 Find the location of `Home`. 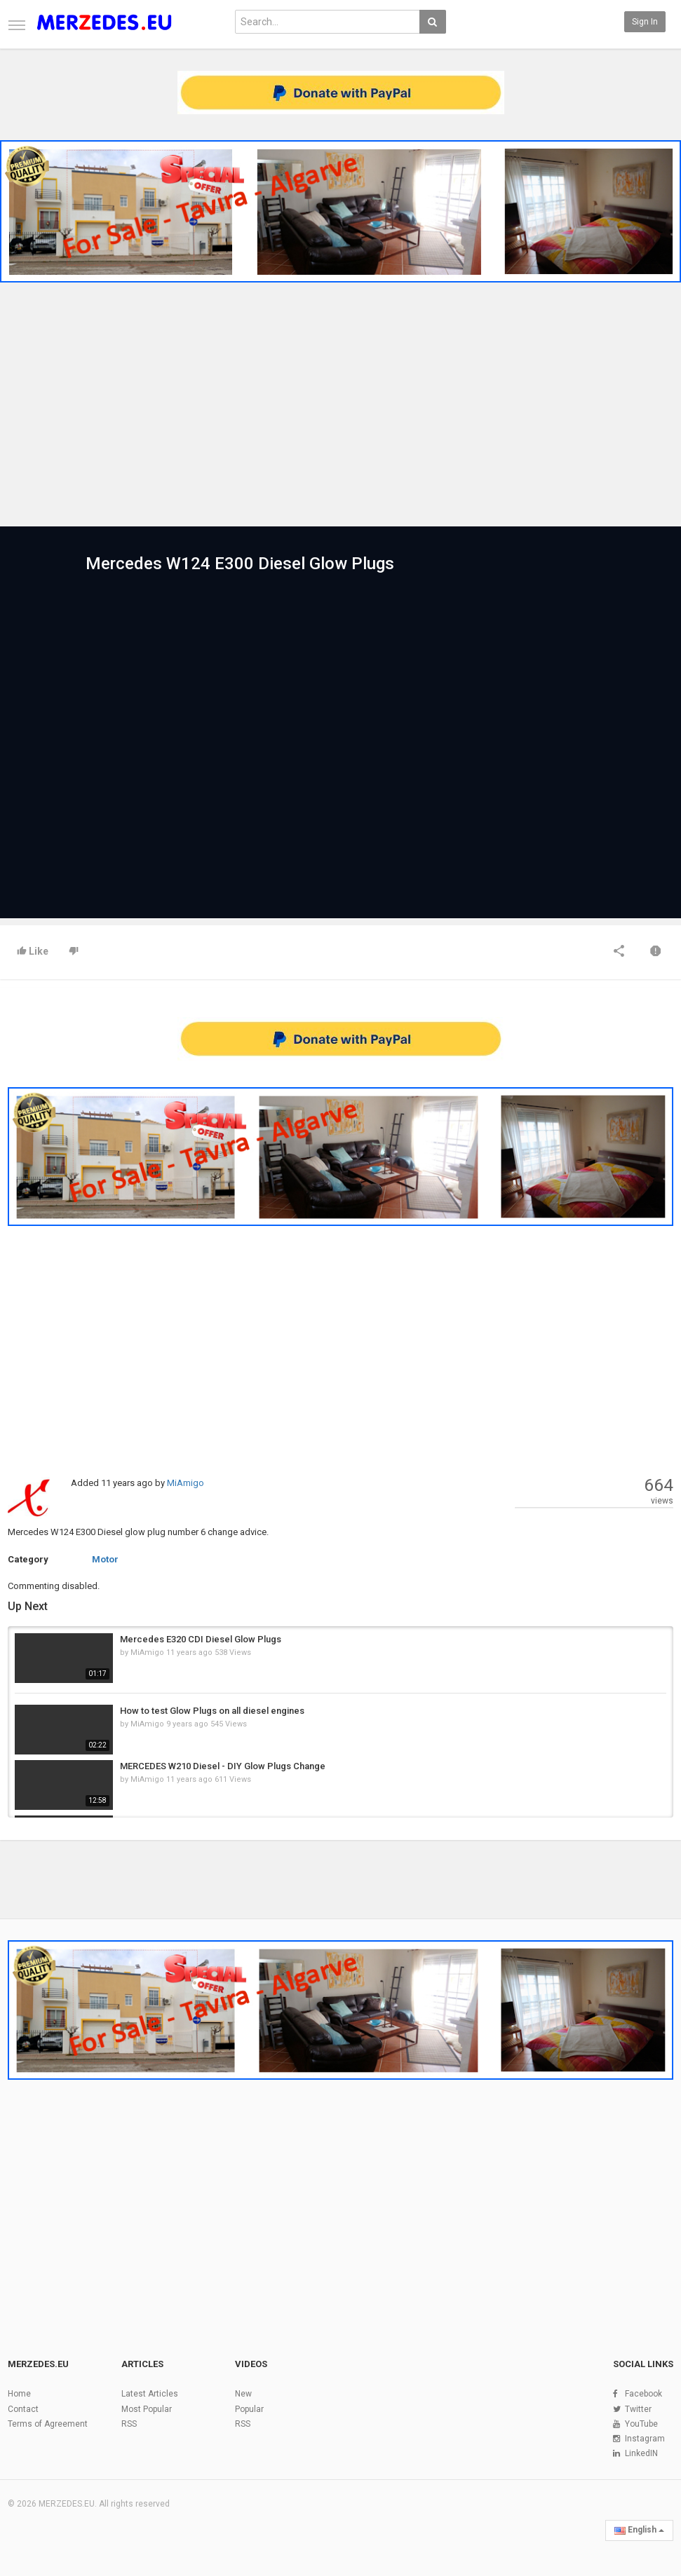

Home is located at coordinates (19, 2394).